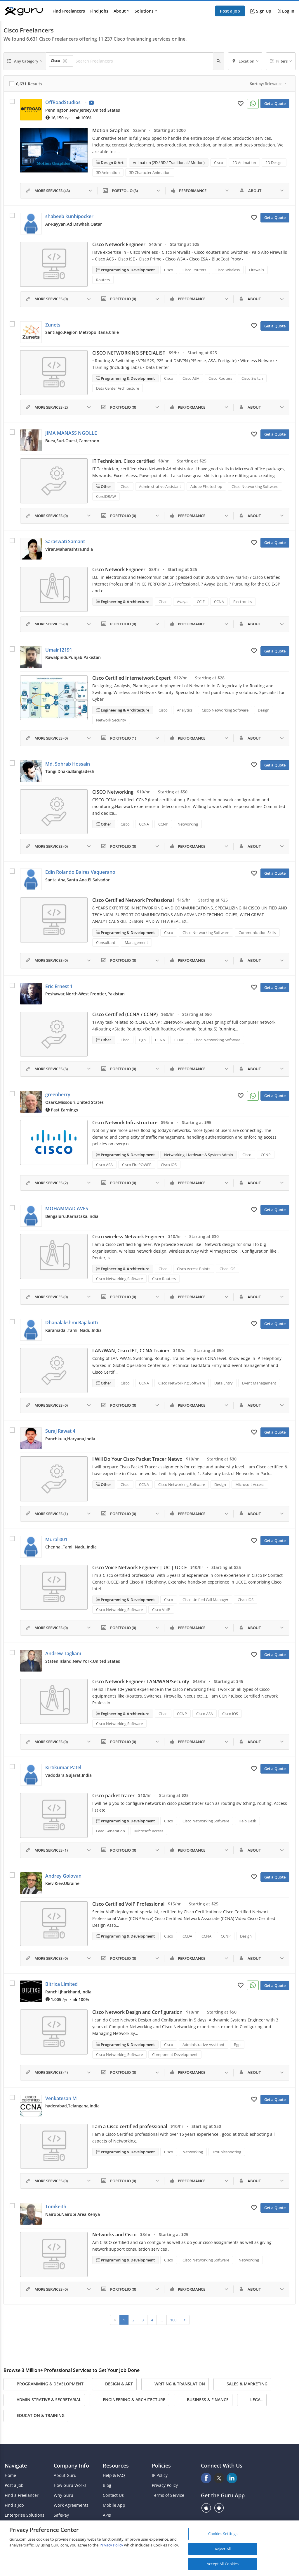  What do you see at coordinates (70, 2485) in the screenshot?
I see `How Guru Works` at bounding box center [70, 2485].